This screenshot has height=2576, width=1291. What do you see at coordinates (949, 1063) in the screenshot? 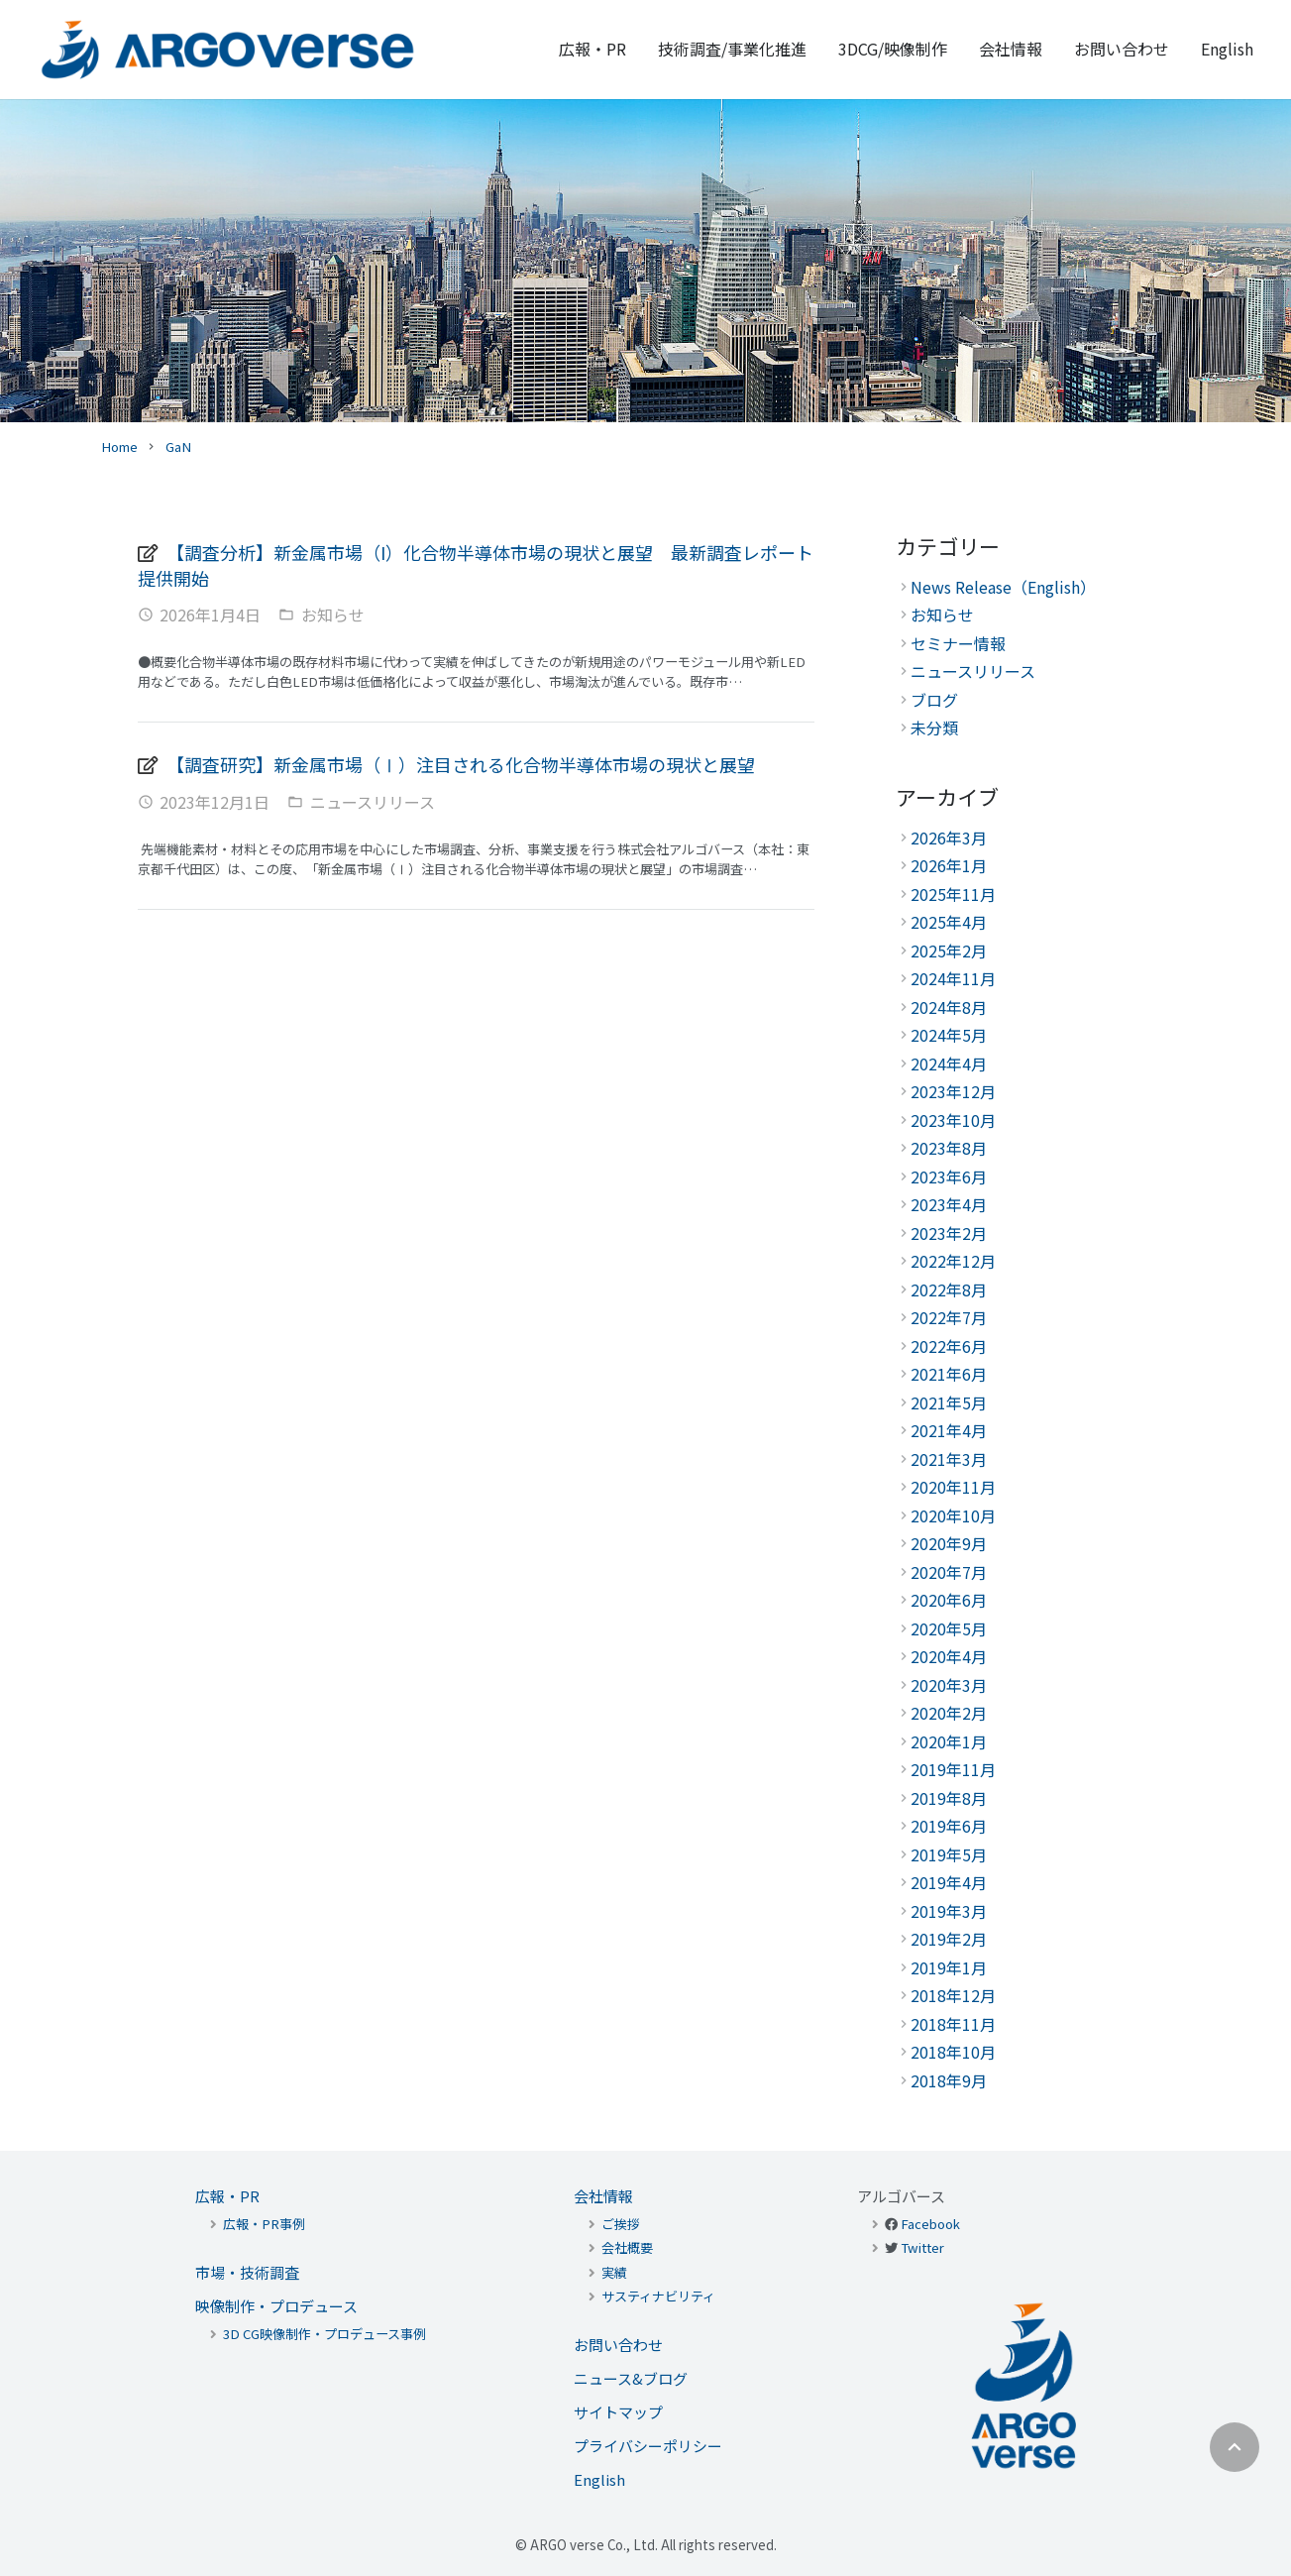
I see `2024年4月` at bounding box center [949, 1063].